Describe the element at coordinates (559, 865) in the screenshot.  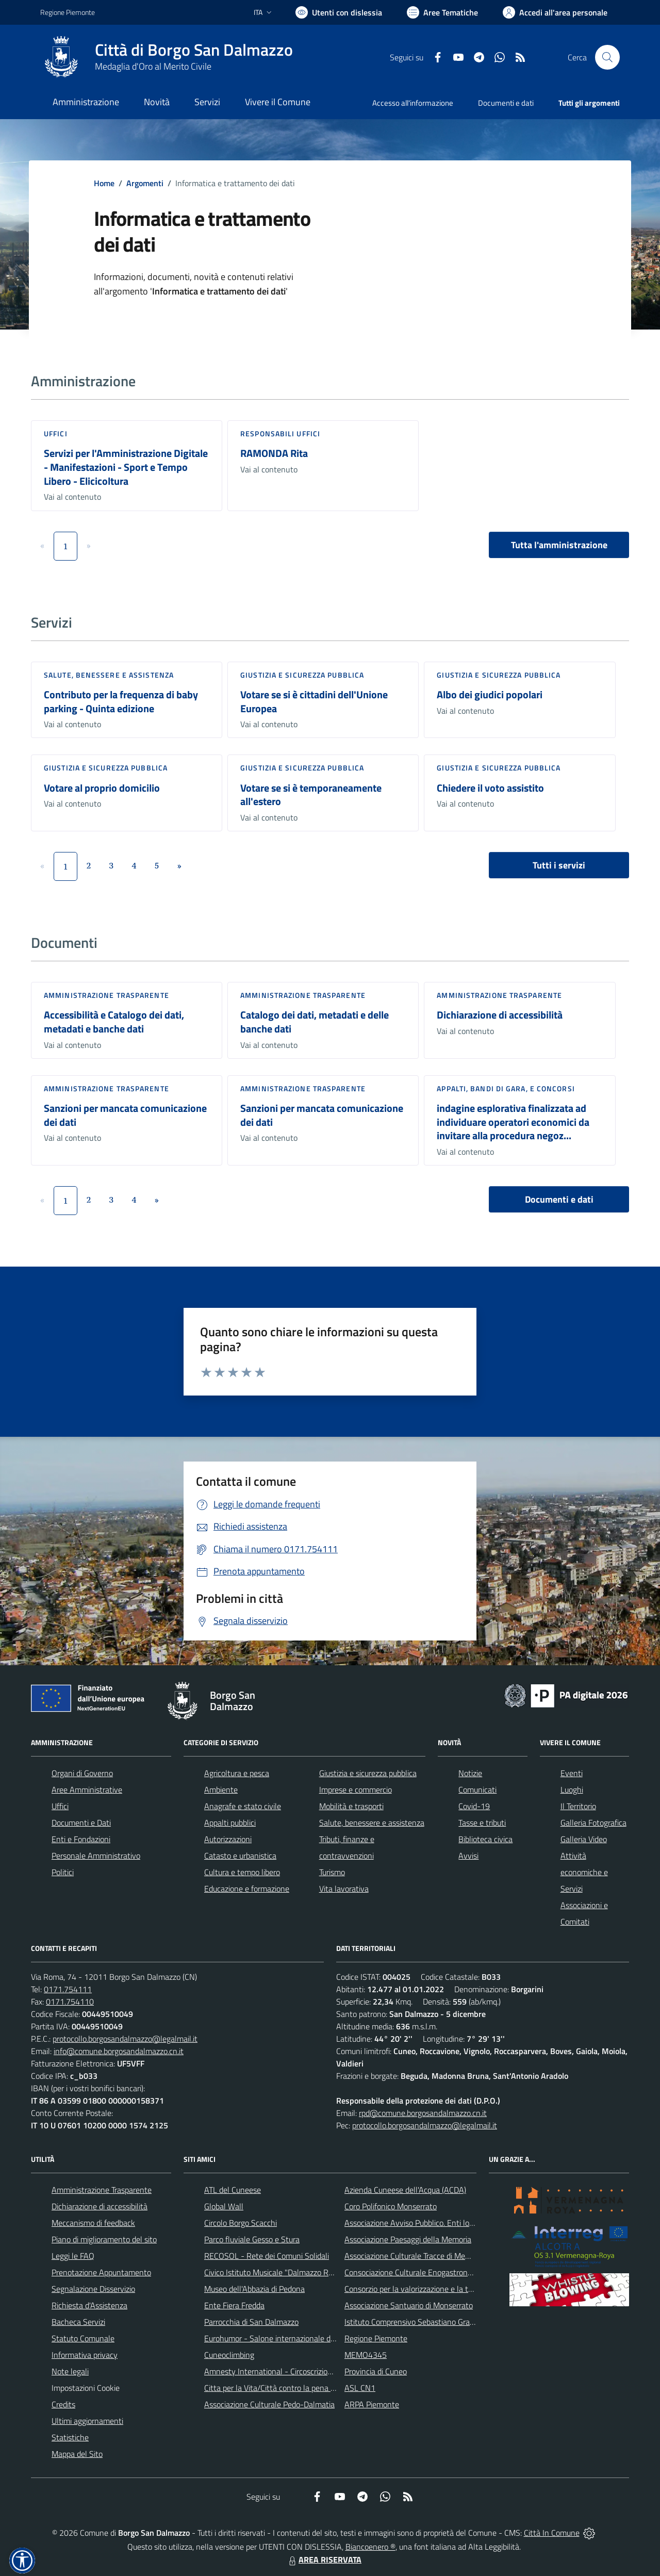
I see `Tutti i servizi` at that location.